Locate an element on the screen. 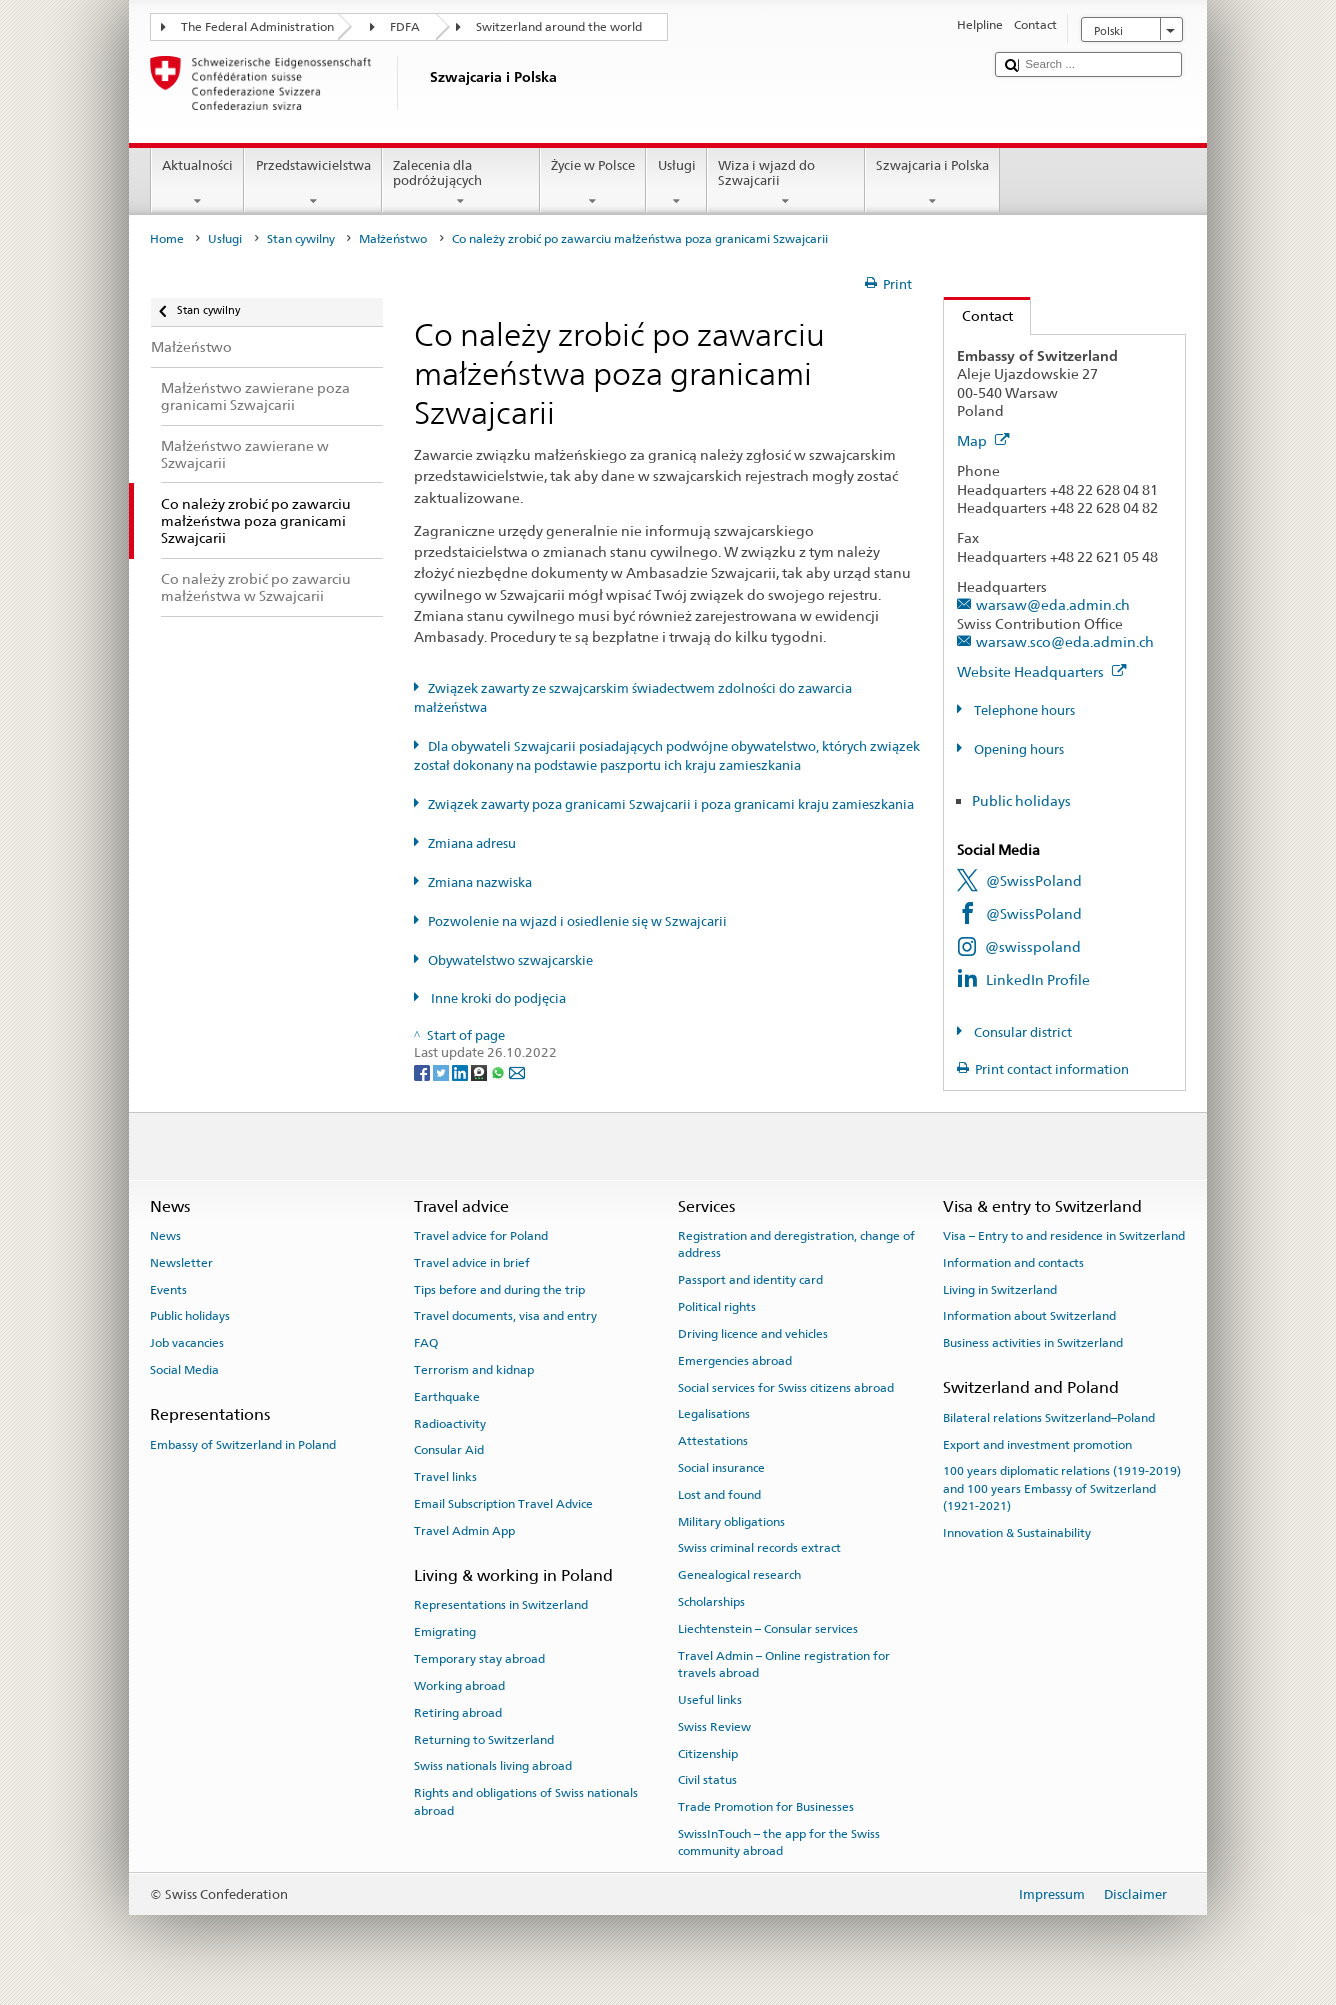 The width and height of the screenshot is (1336, 2005). Rights and obligations of Swiss nationals abroad is located at coordinates (526, 1801).